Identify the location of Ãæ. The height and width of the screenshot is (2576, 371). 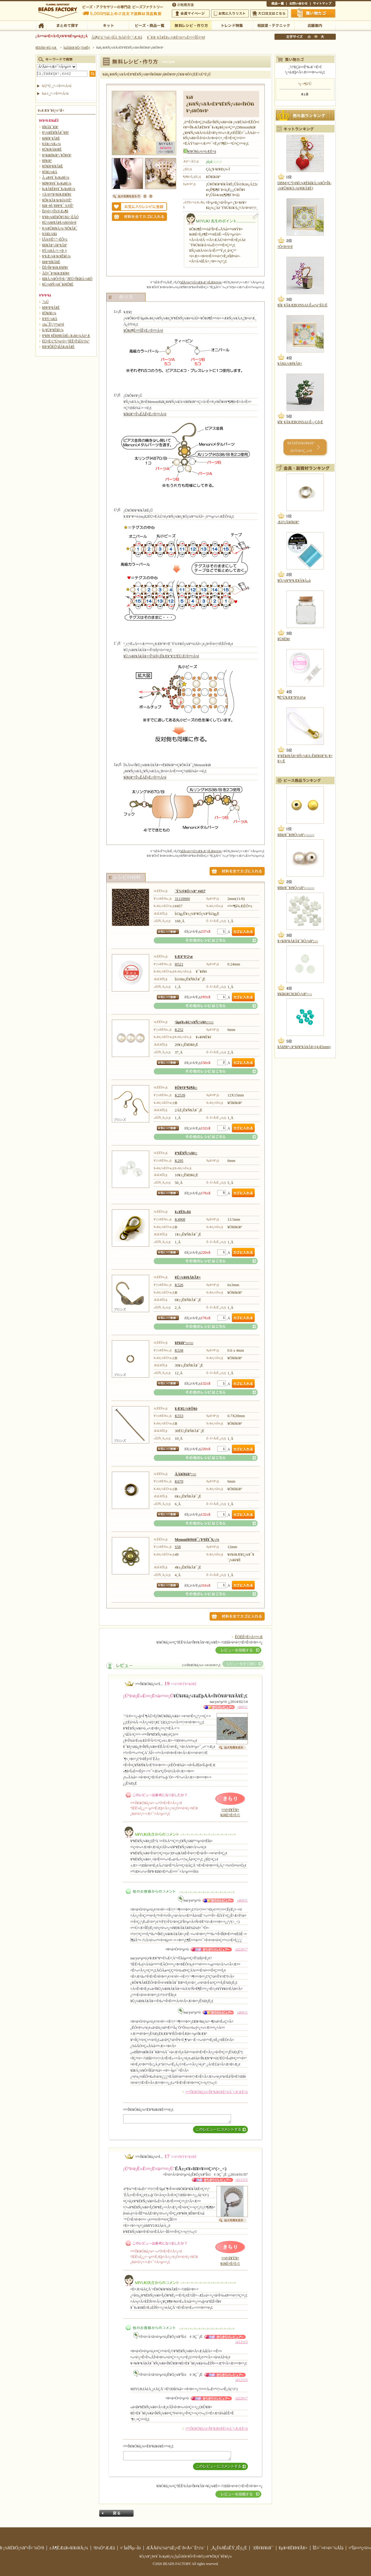
(315, 37).